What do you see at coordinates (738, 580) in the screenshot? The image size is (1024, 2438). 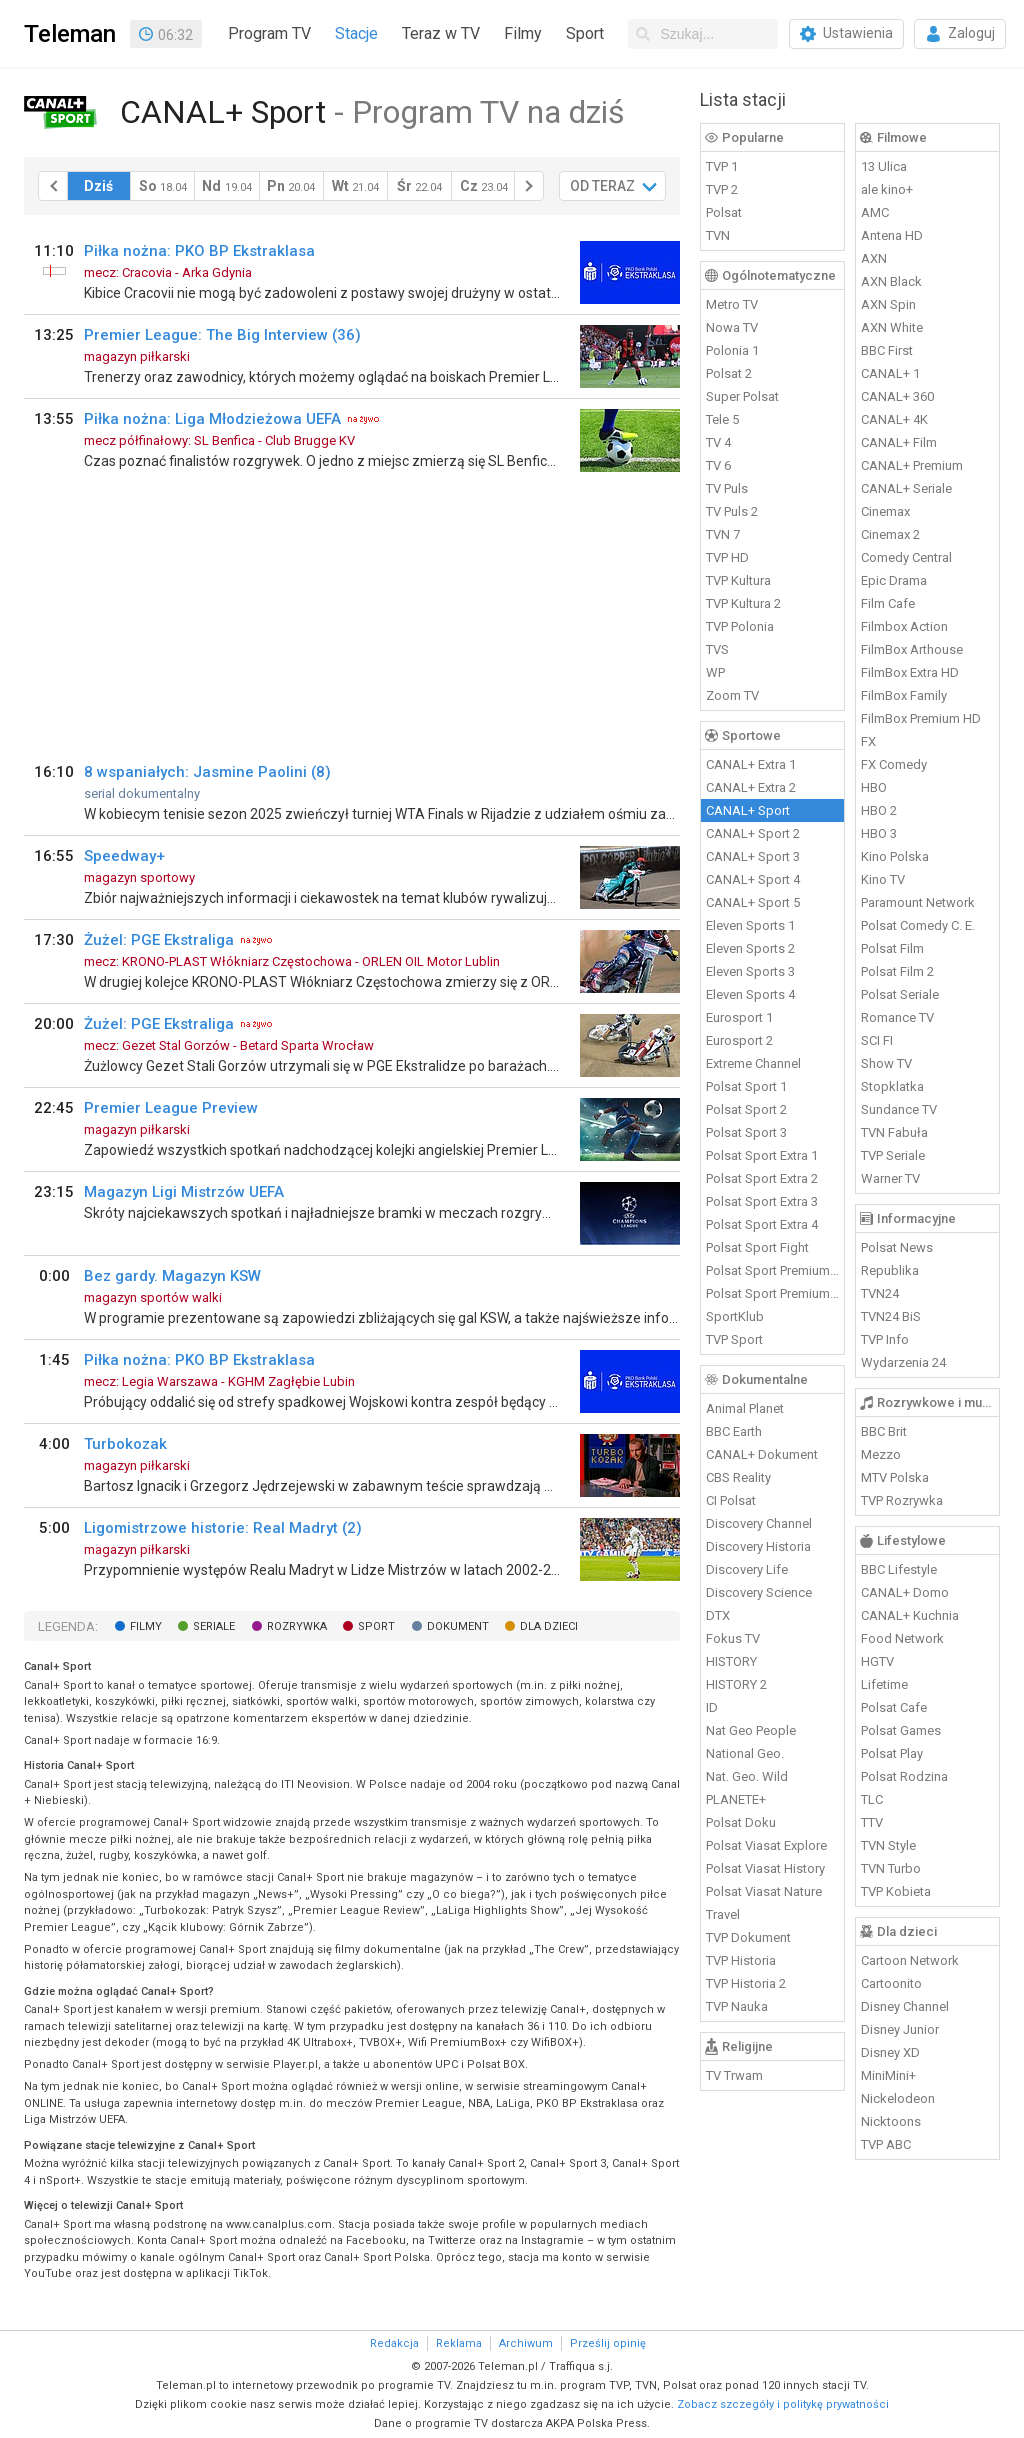 I see `TVP Kultura` at bounding box center [738, 580].